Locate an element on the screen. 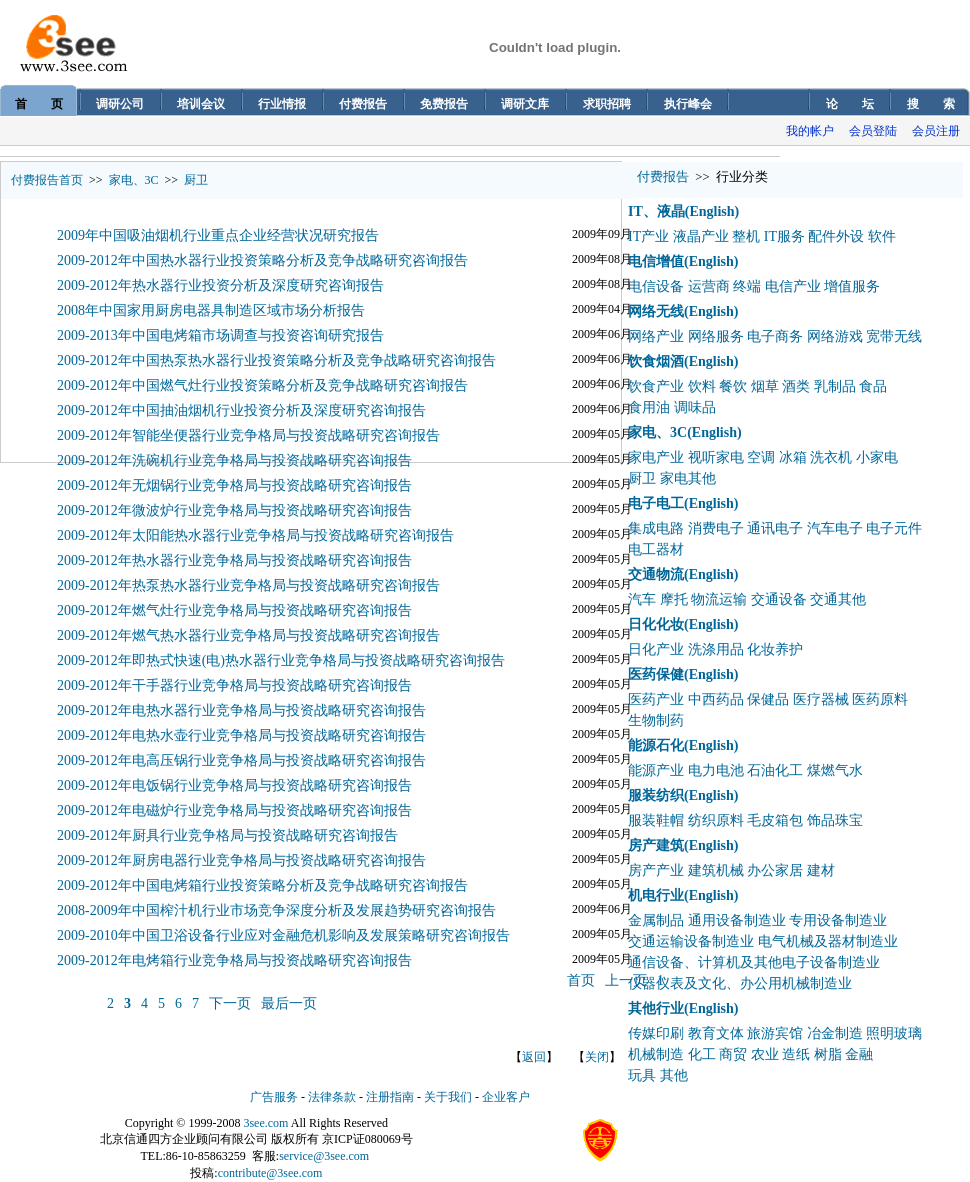 Image resolution: width=970 pixels, height=1182 pixels. 仪器仪表及文化、办公用机械制造业 is located at coordinates (740, 983).